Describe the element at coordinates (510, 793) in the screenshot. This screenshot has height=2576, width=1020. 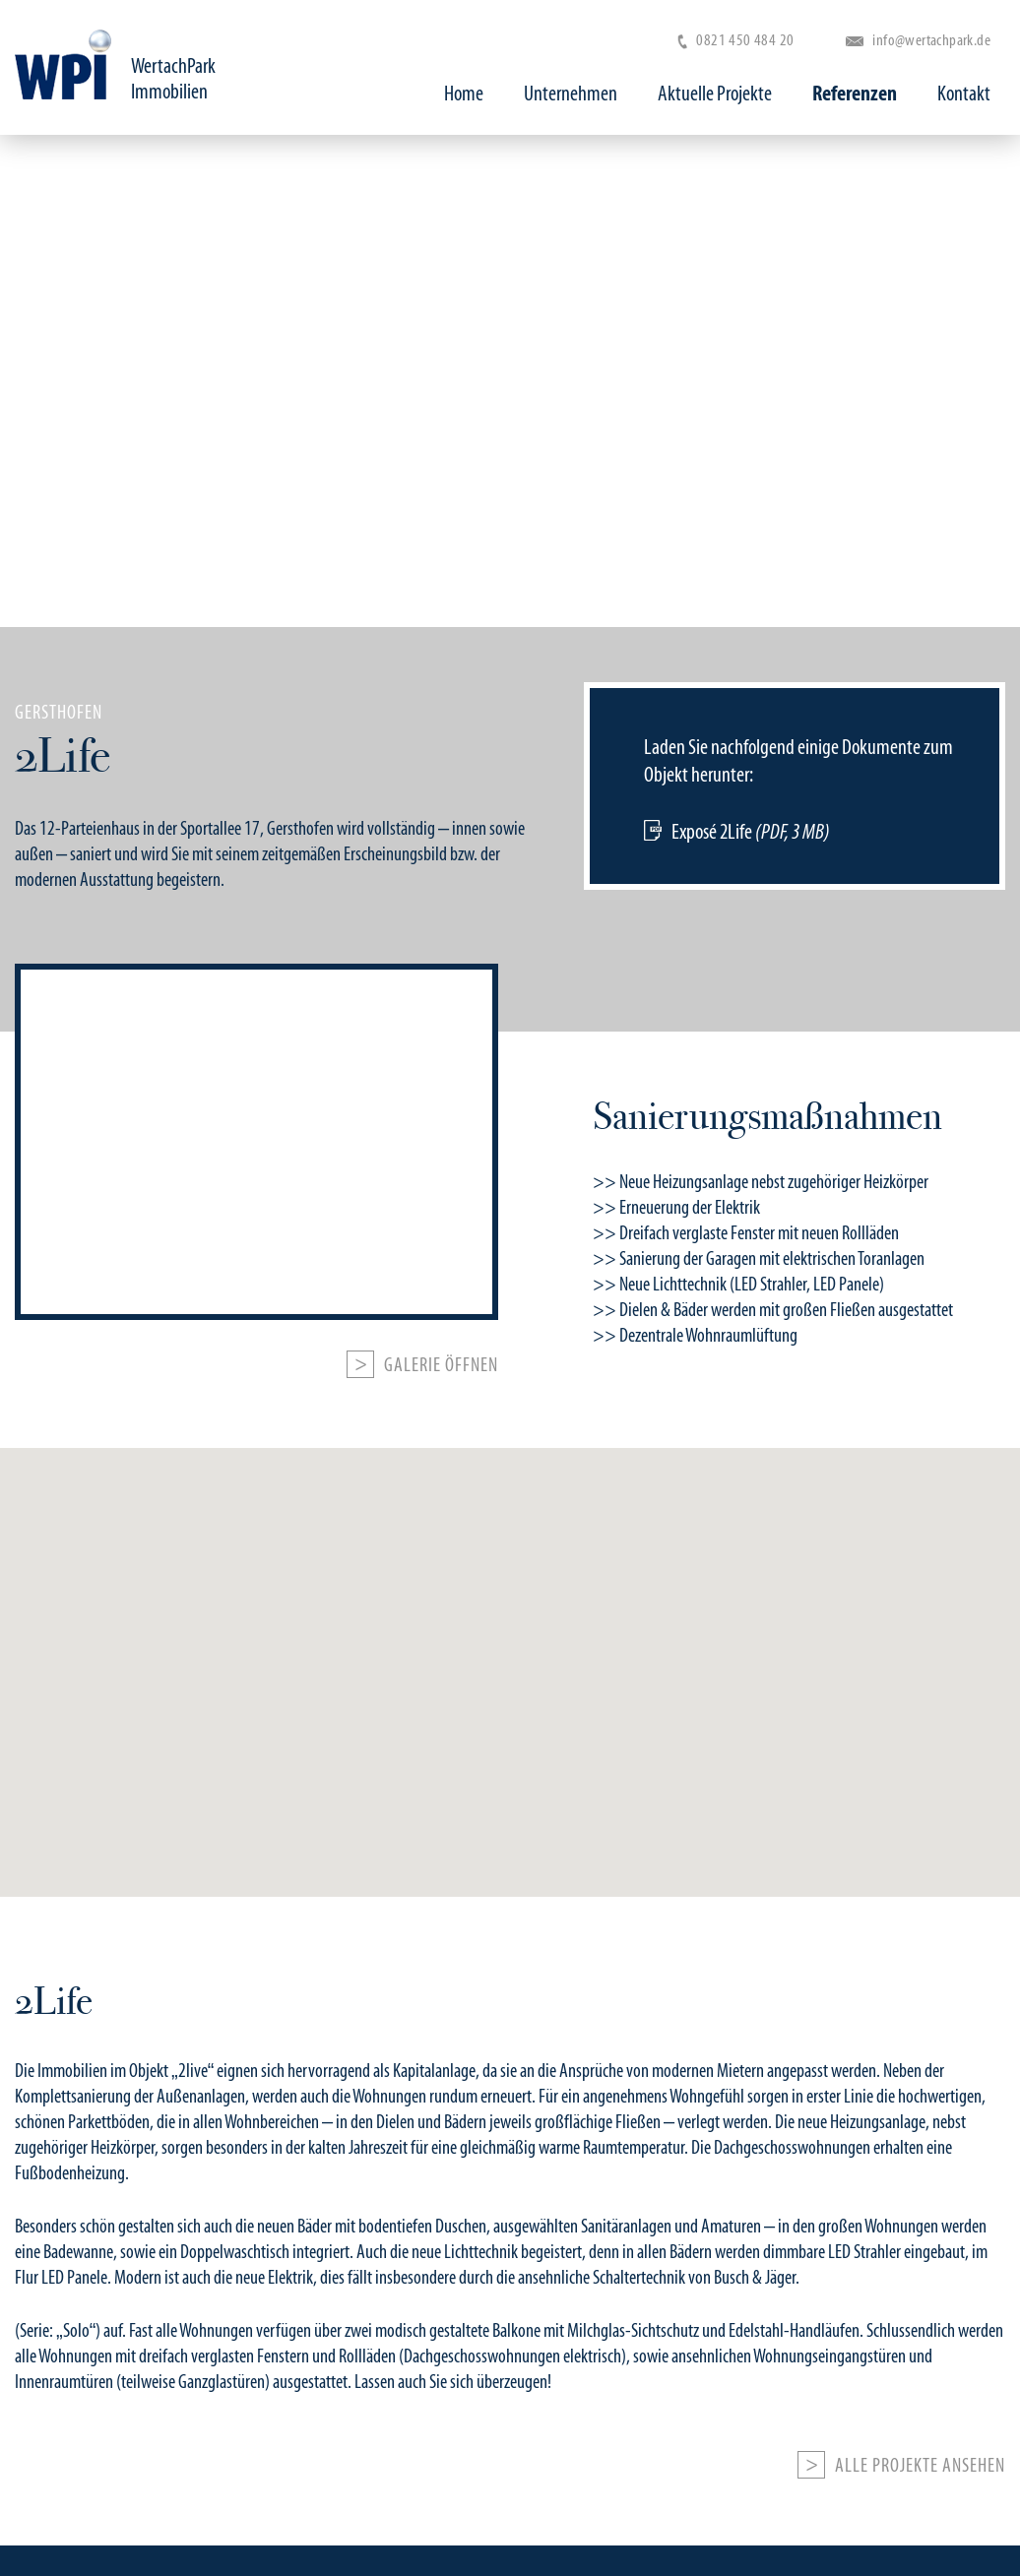
I see `[option]` at that location.